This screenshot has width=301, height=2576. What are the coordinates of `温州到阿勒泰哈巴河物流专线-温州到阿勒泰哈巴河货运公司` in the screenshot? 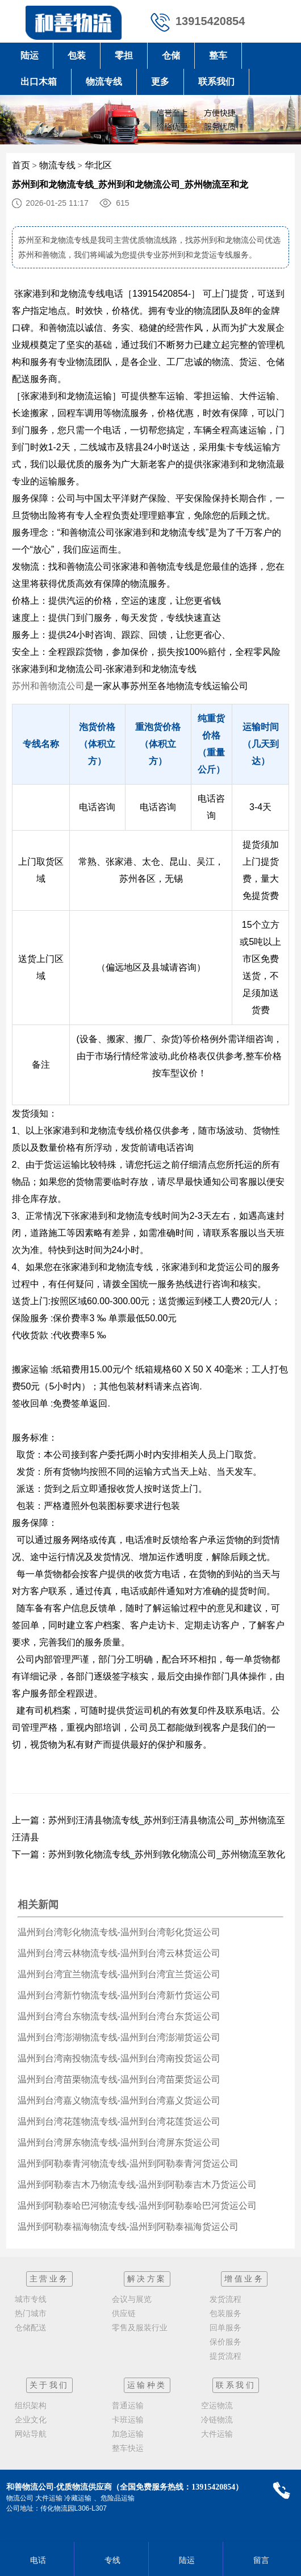 It's located at (137, 2205).